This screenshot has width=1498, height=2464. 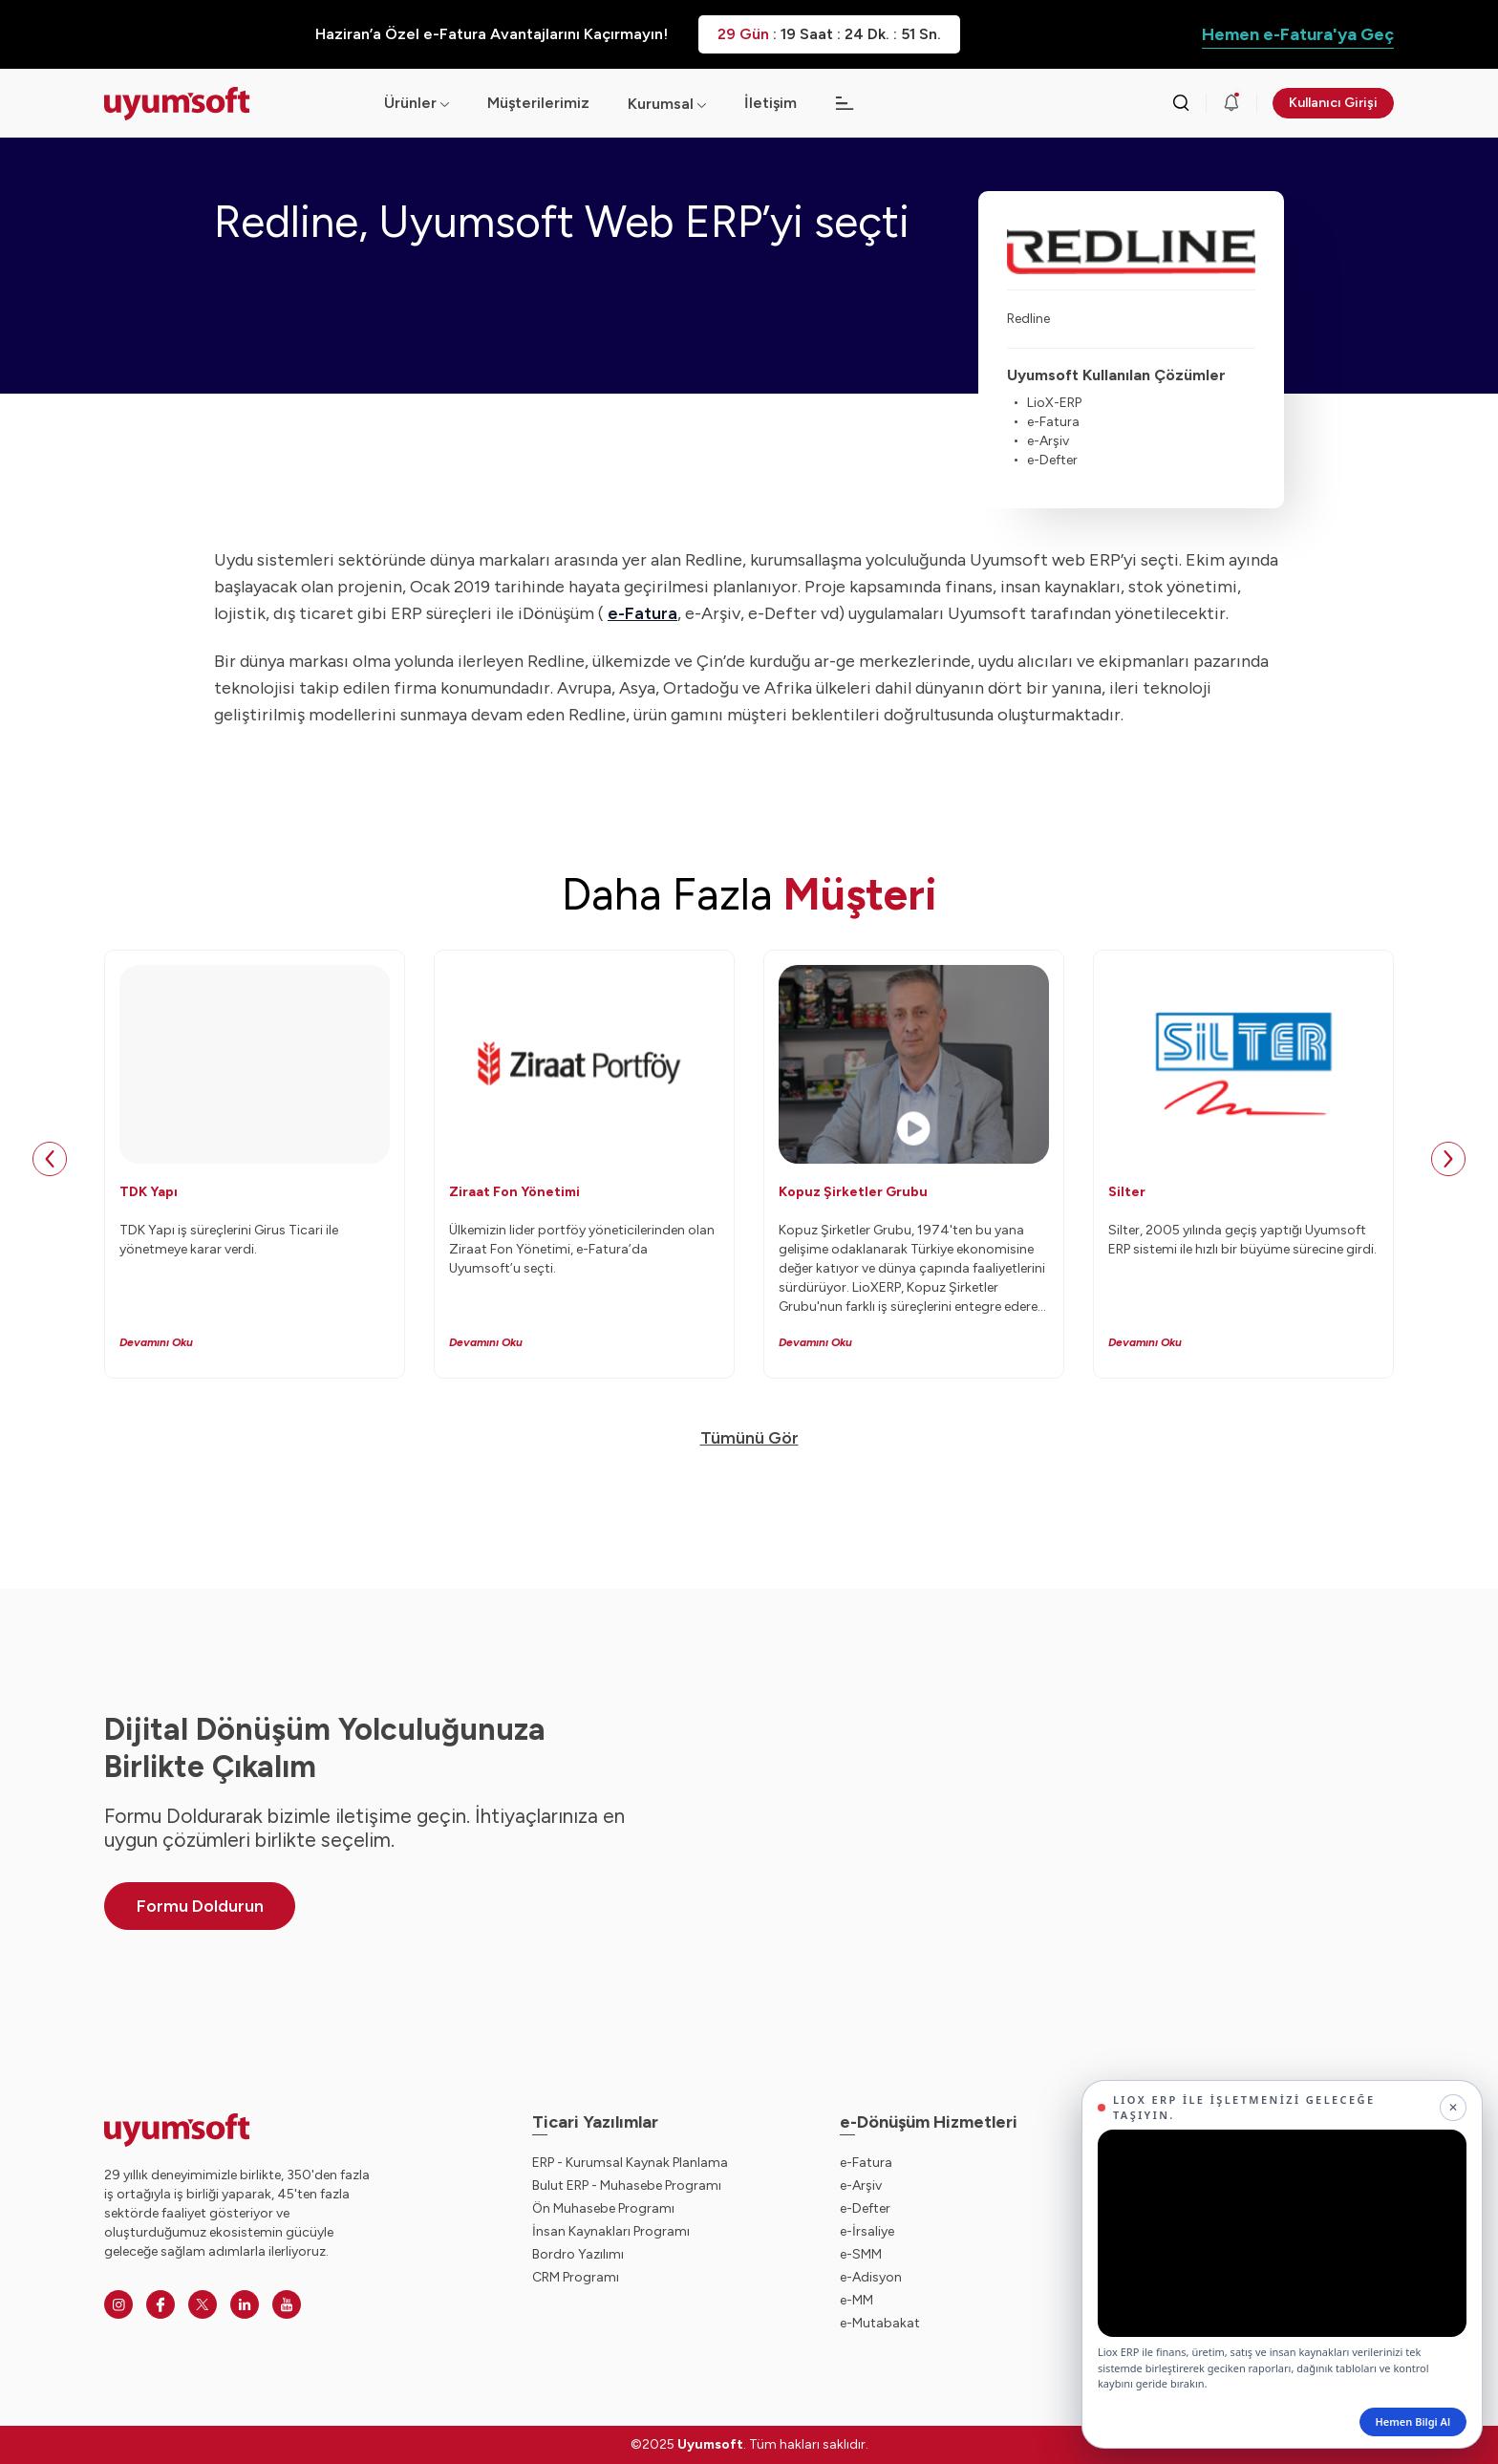 I want to click on [Youtube], so click(x=286, y=2304).